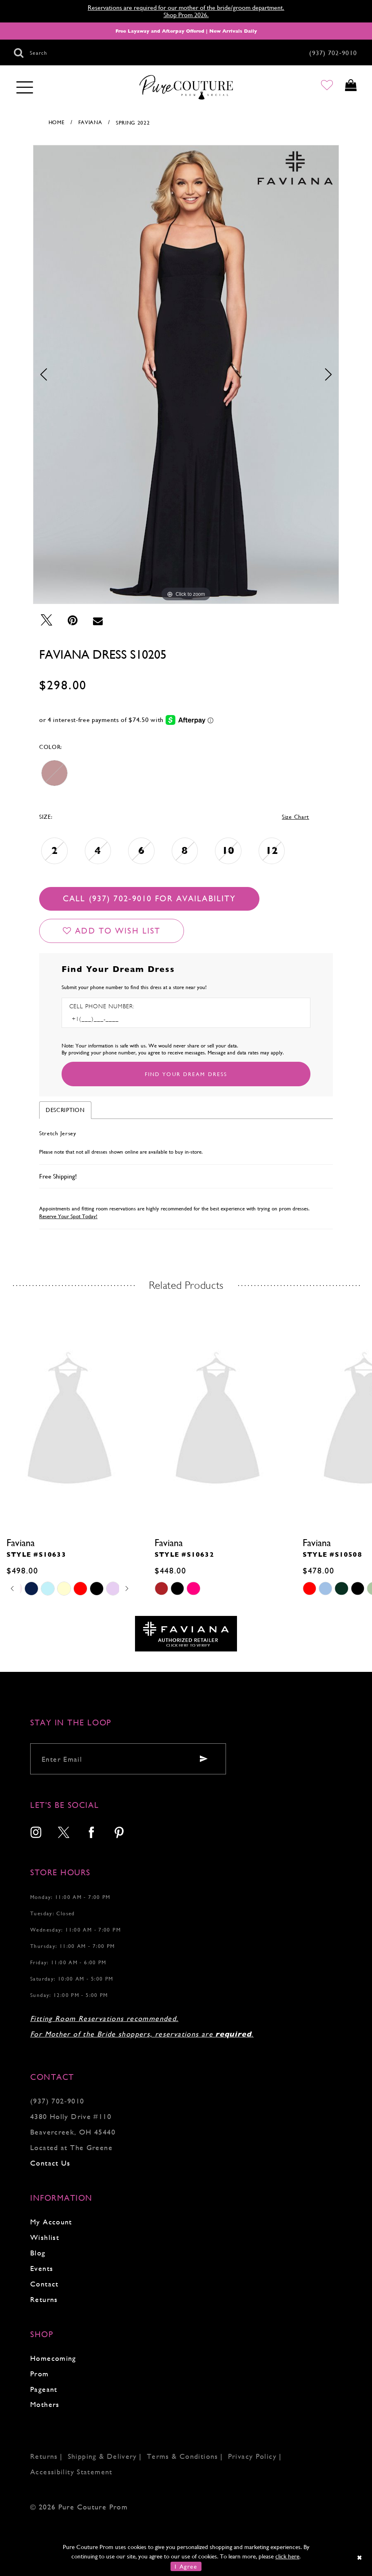  I want to click on Accessibility Statement, so click(71, 2471).